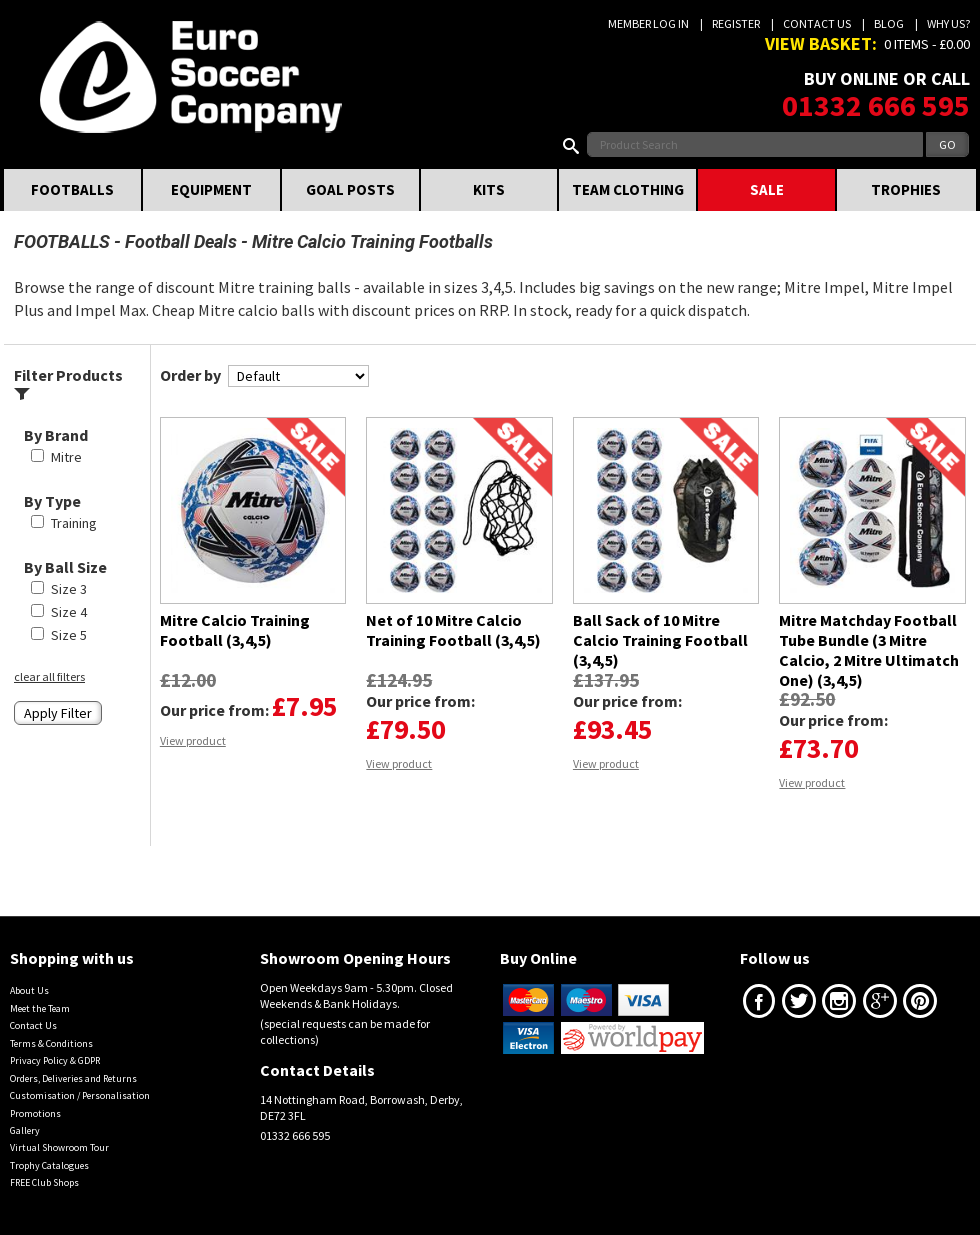 This screenshot has width=980, height=1235. Describe the element at coordinates (66, 457) in the screenshot. I see `Mitre` at that location.